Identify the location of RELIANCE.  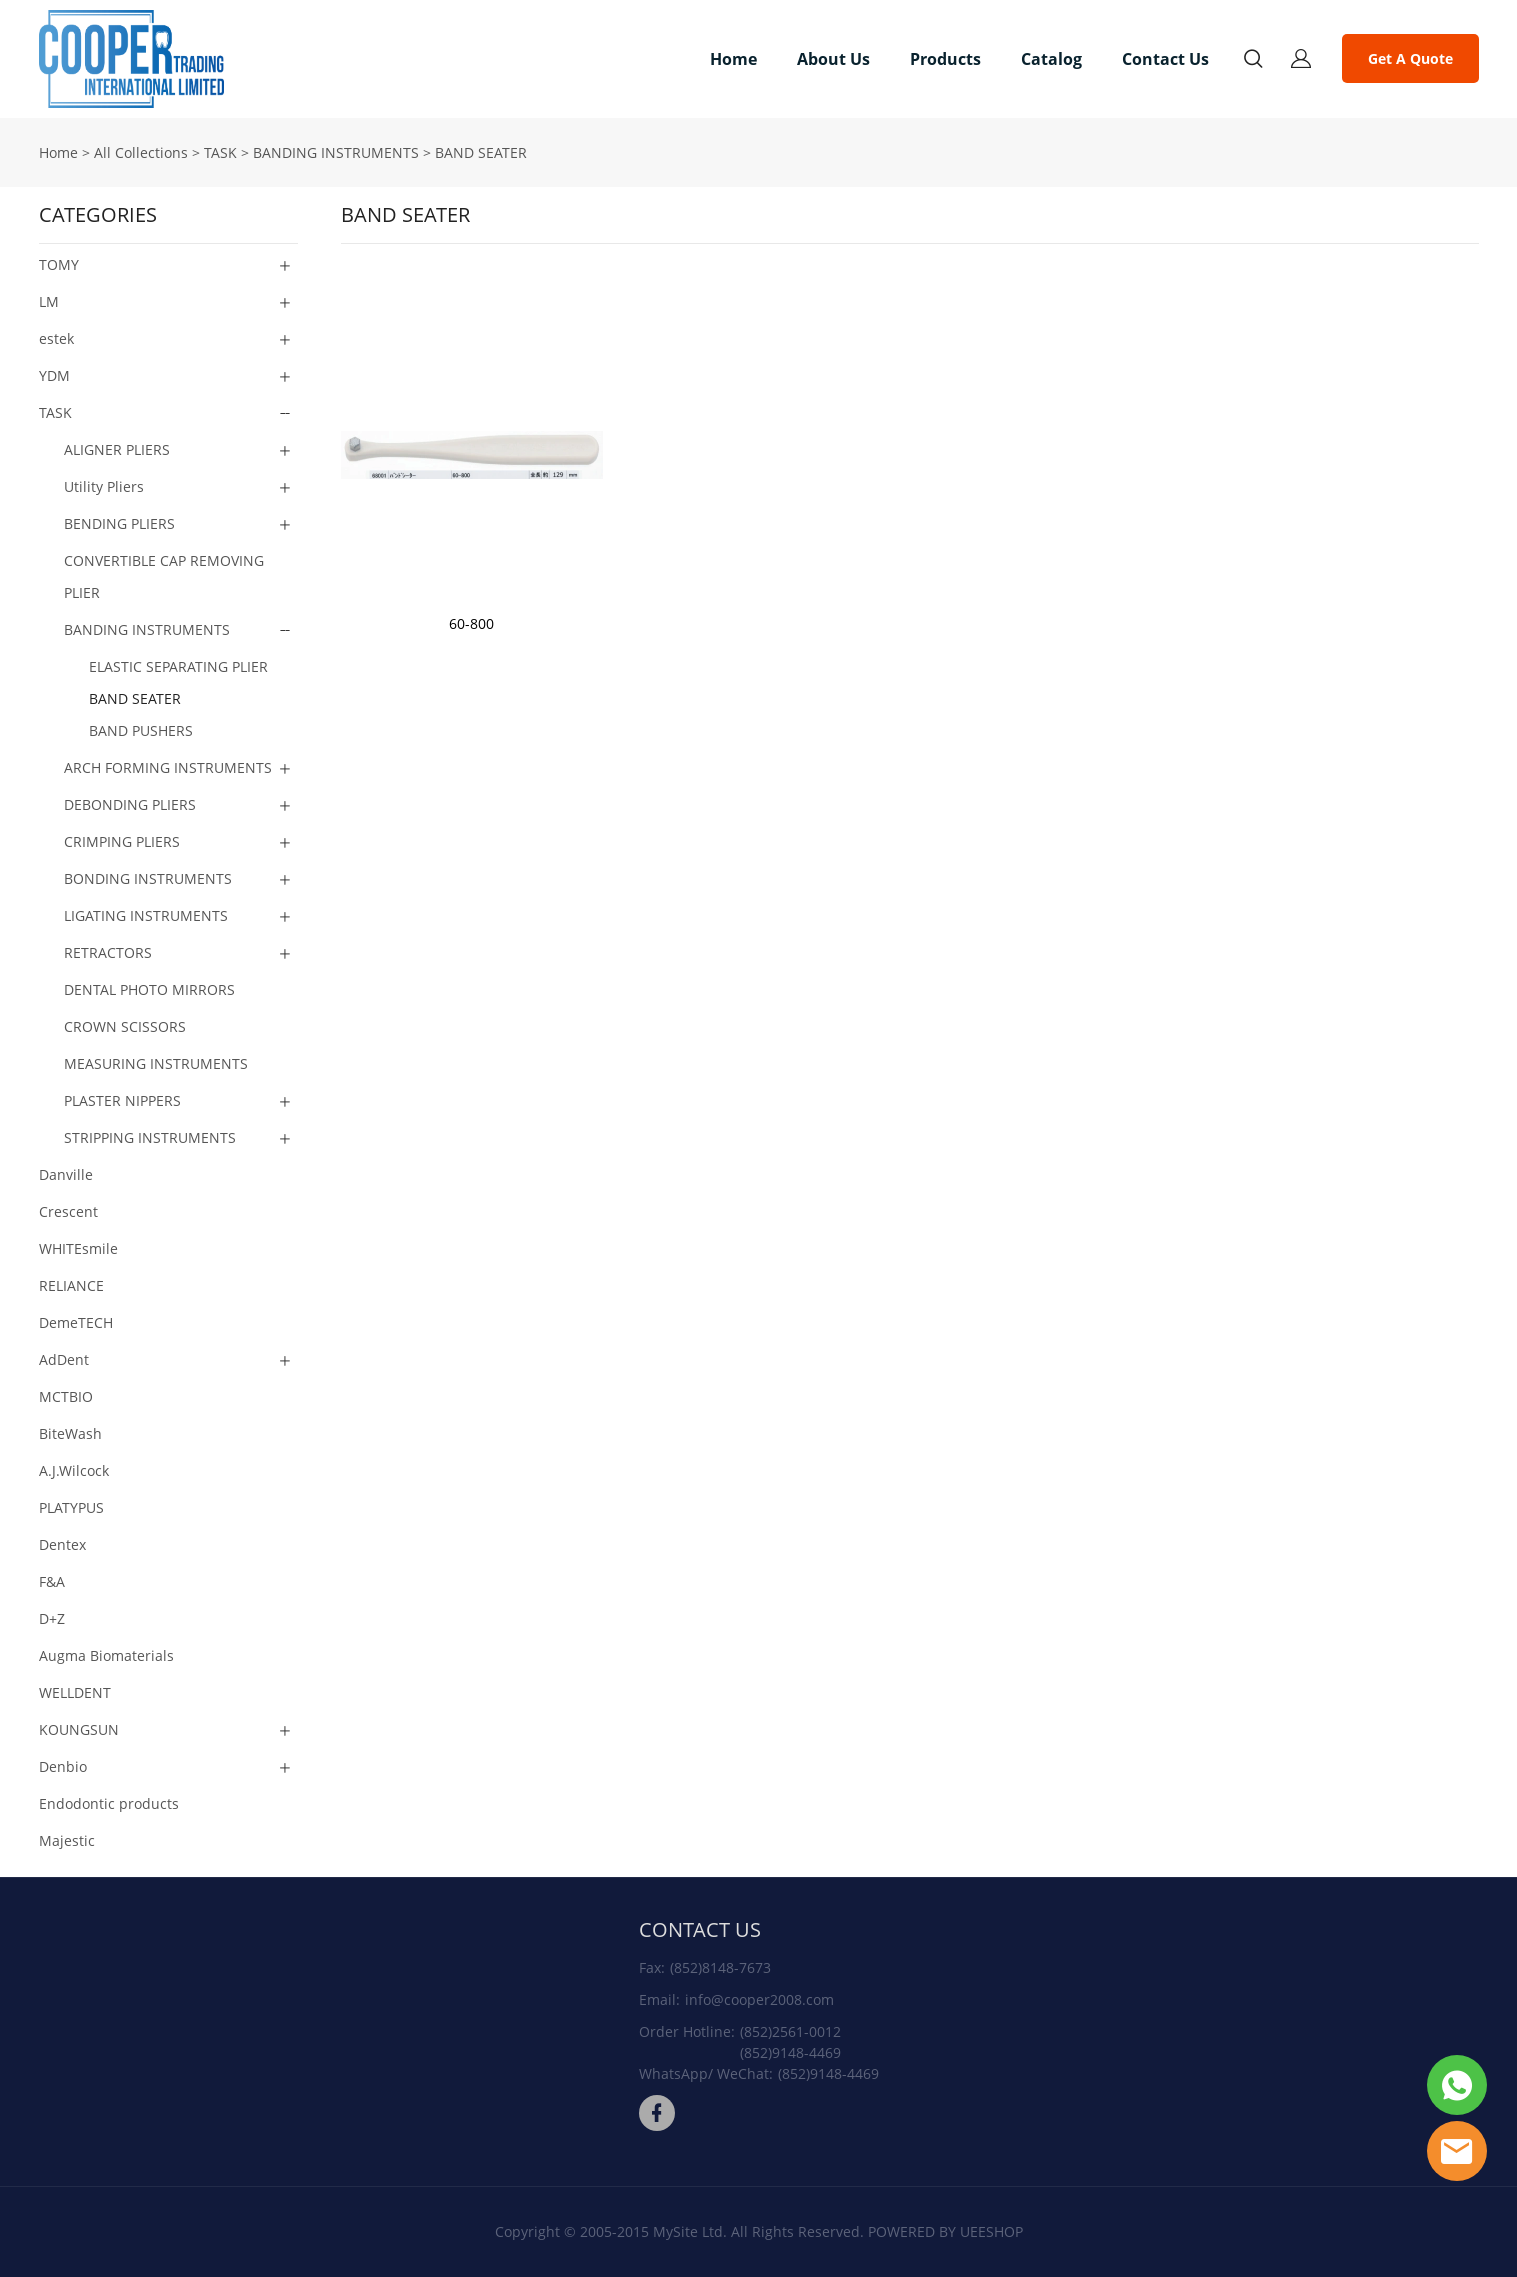
(71, 1285).